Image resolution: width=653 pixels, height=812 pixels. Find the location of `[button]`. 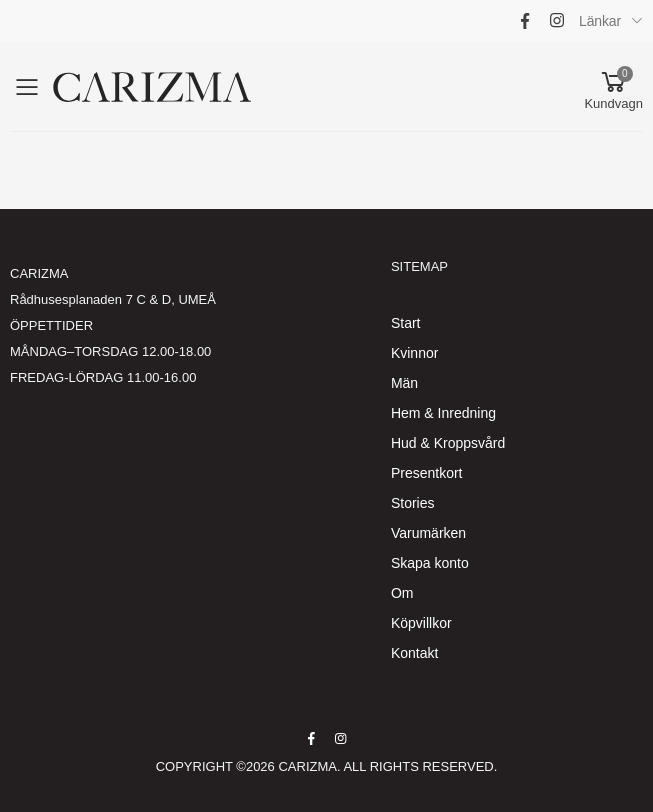

[button] is located at coordinates (613, 87).